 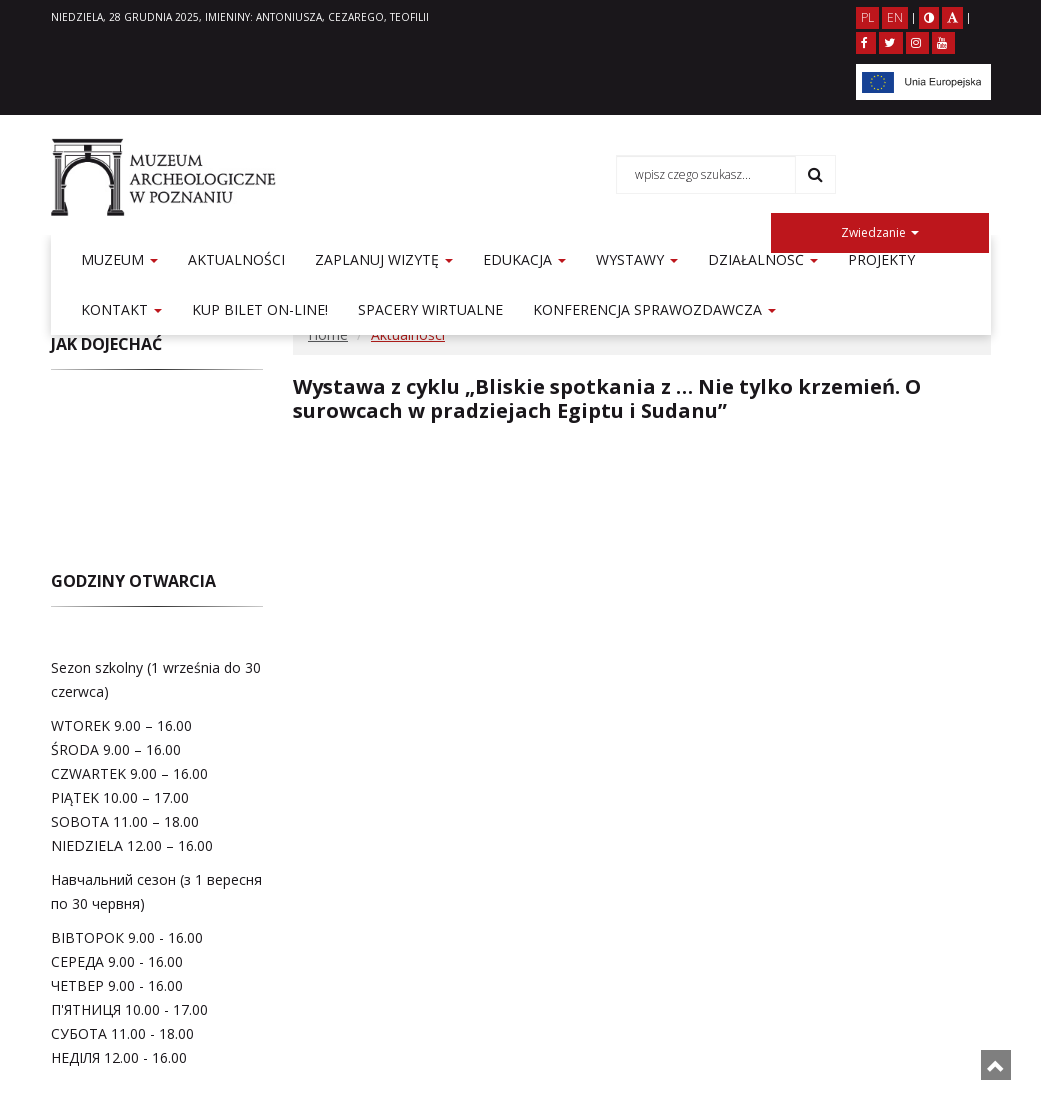 I want to click on Wystawy, so click(x=637, y=259).